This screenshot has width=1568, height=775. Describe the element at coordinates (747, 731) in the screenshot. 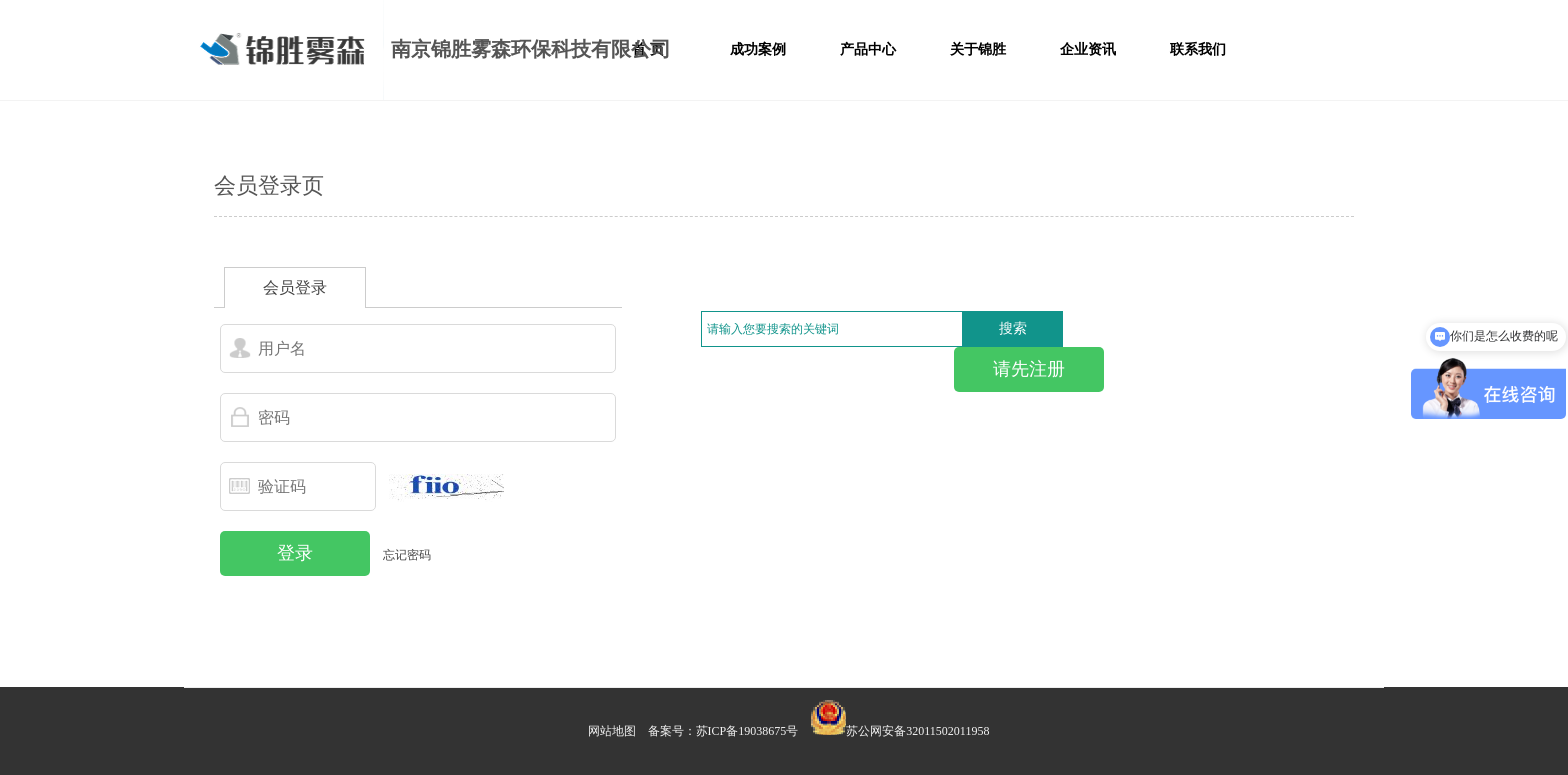

I see `苏ICP备19038675号` at that location.